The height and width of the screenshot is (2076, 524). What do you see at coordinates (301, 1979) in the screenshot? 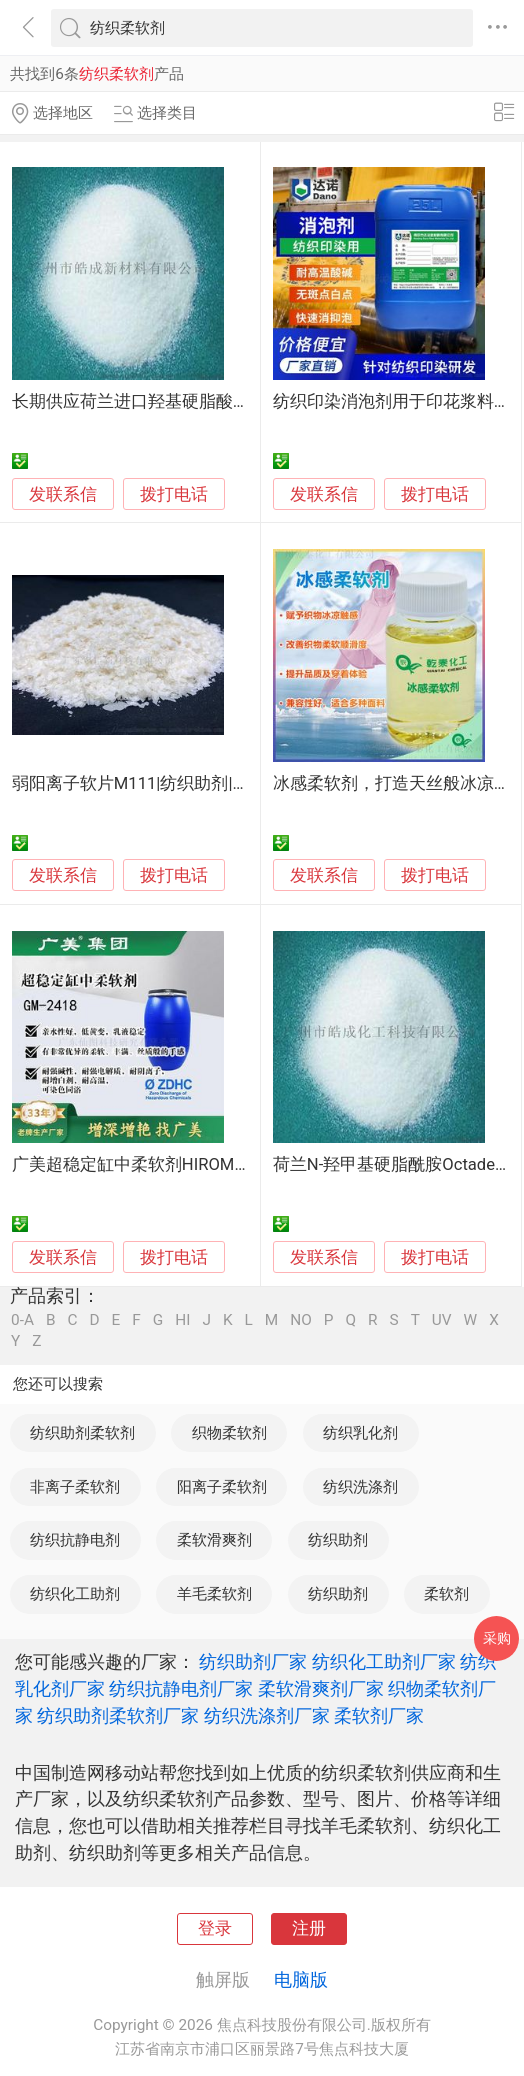
I see `电脑版` at bounding box center [301, 1979].